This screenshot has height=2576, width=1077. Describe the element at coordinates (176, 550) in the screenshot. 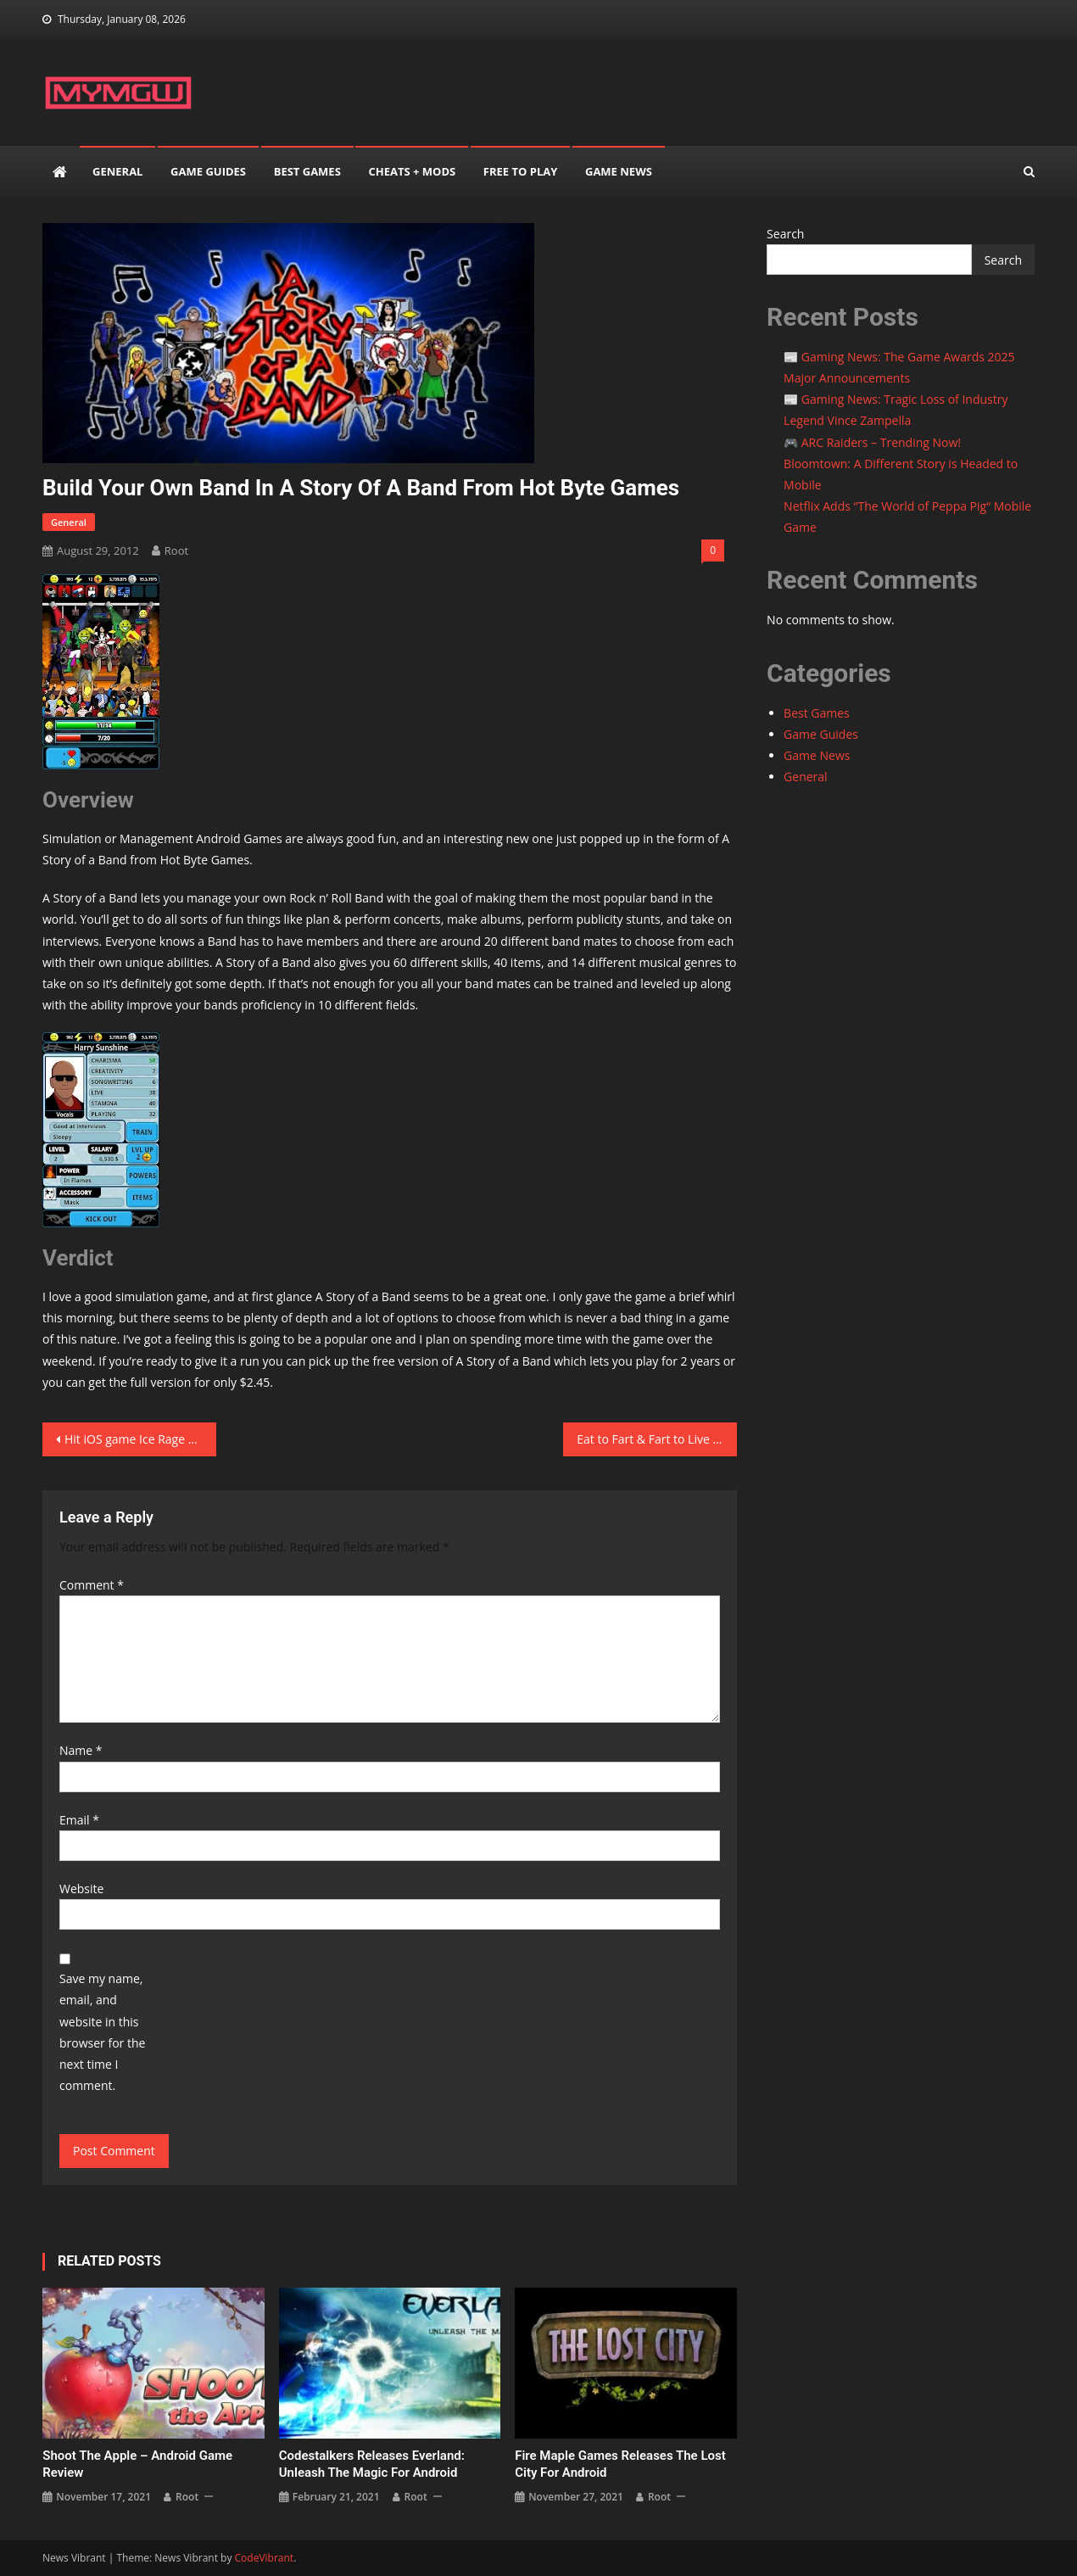

I see `root` at that location.